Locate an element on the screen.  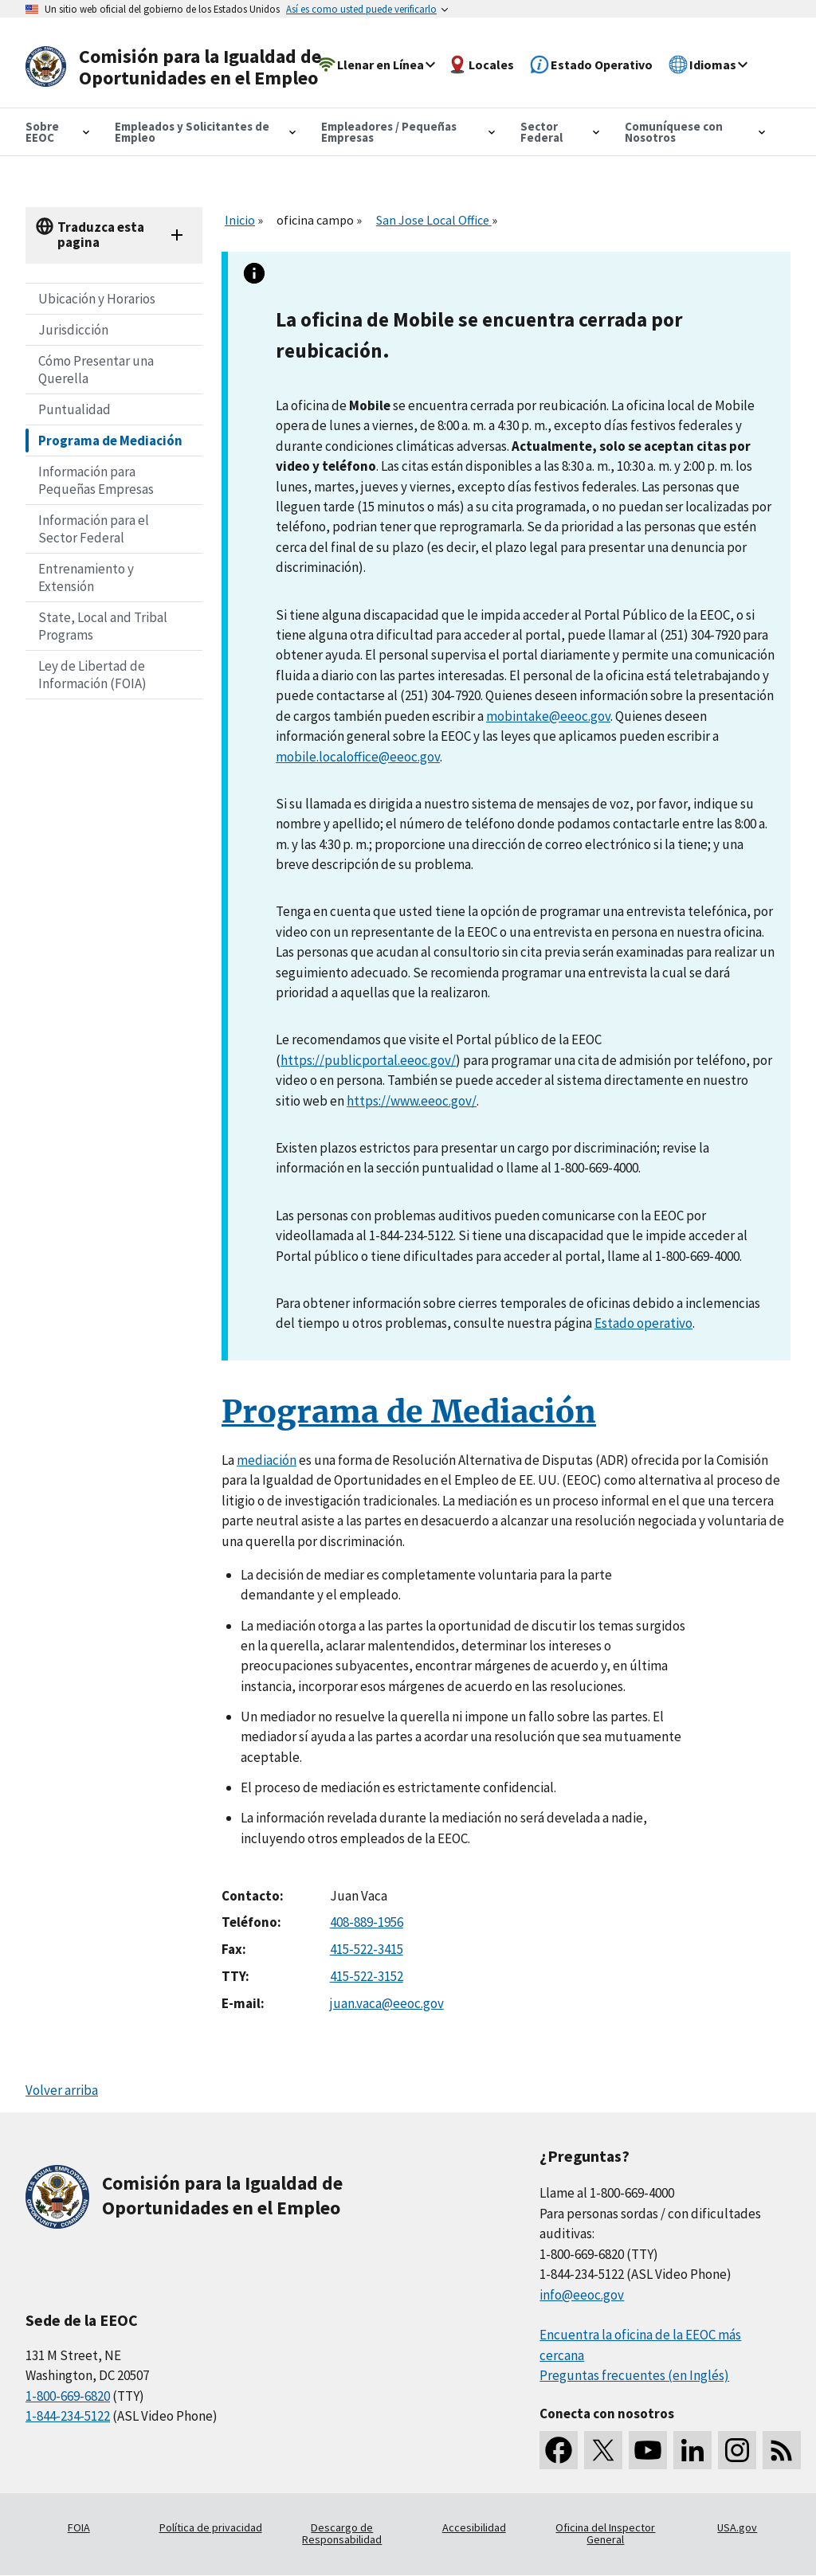
415-522-3152 is located at coordinates (366, 1976).